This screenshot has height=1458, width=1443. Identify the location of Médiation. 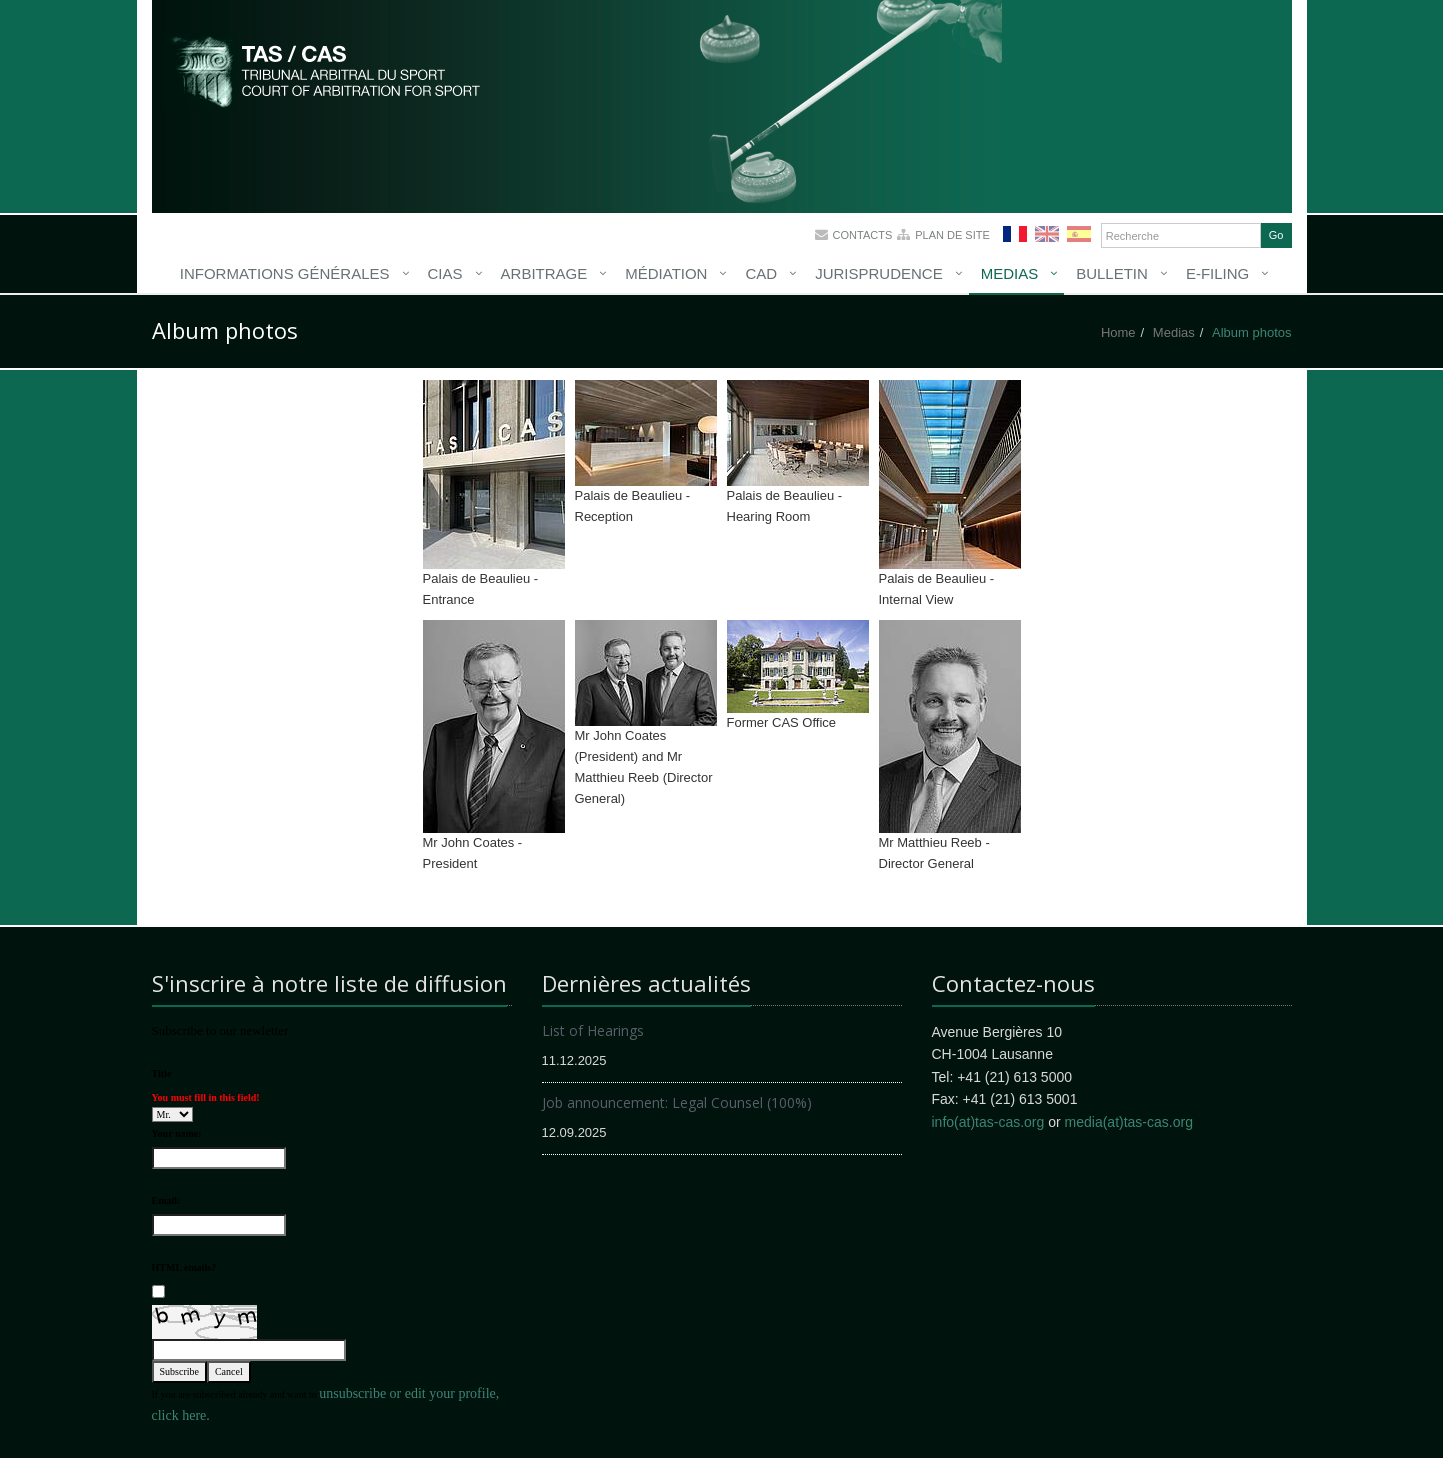
(666, 273).